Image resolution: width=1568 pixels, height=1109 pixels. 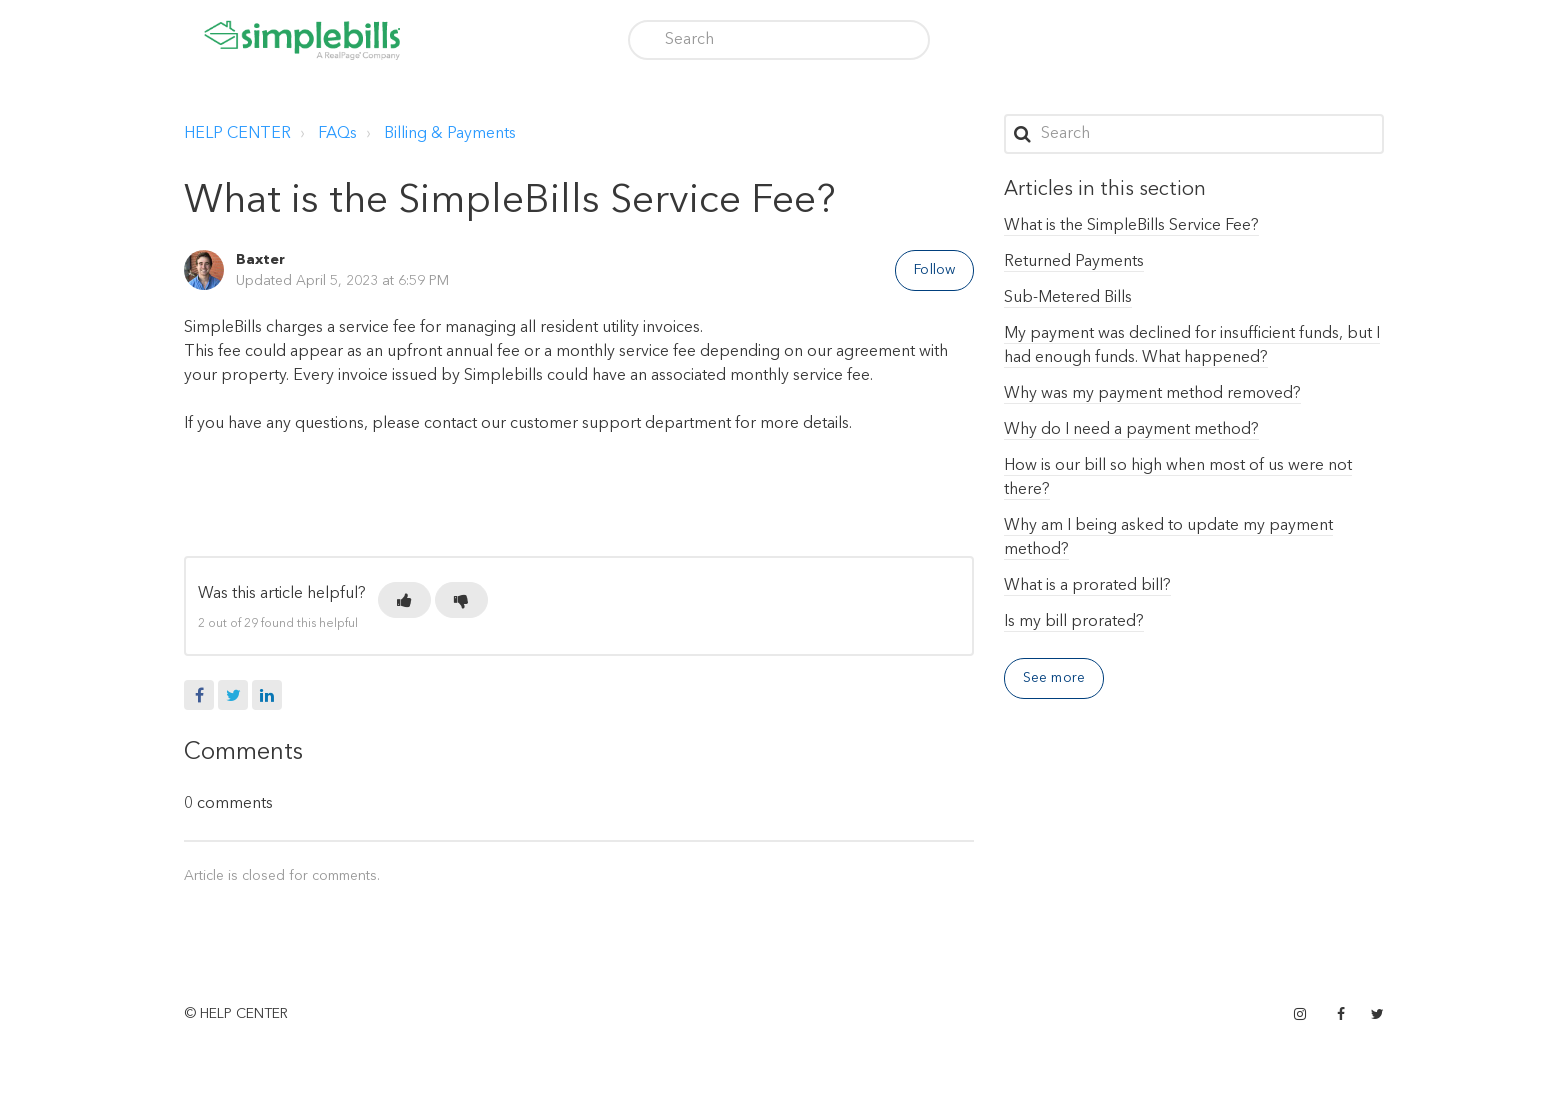 What do you see at coordinates (199, 695) in the screenshot?
I see `Facebook` at bounding box center [199, 695].